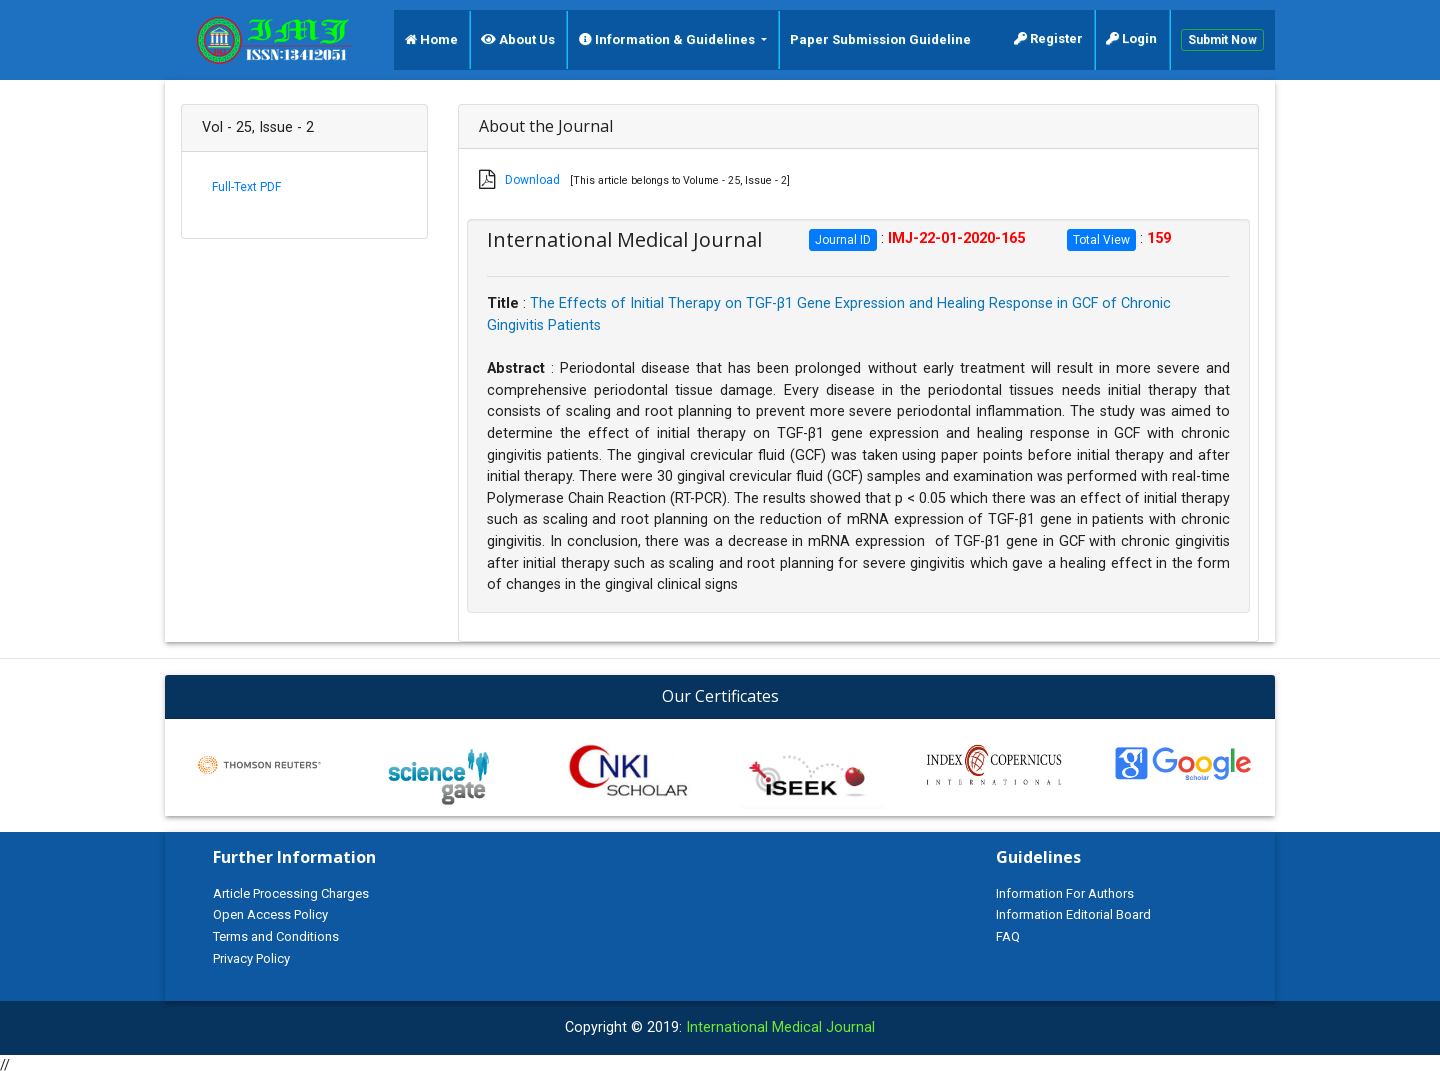 This screenshot has height=1076, width=1440. I want to click on Terms and Conditions, so click(276, 936).